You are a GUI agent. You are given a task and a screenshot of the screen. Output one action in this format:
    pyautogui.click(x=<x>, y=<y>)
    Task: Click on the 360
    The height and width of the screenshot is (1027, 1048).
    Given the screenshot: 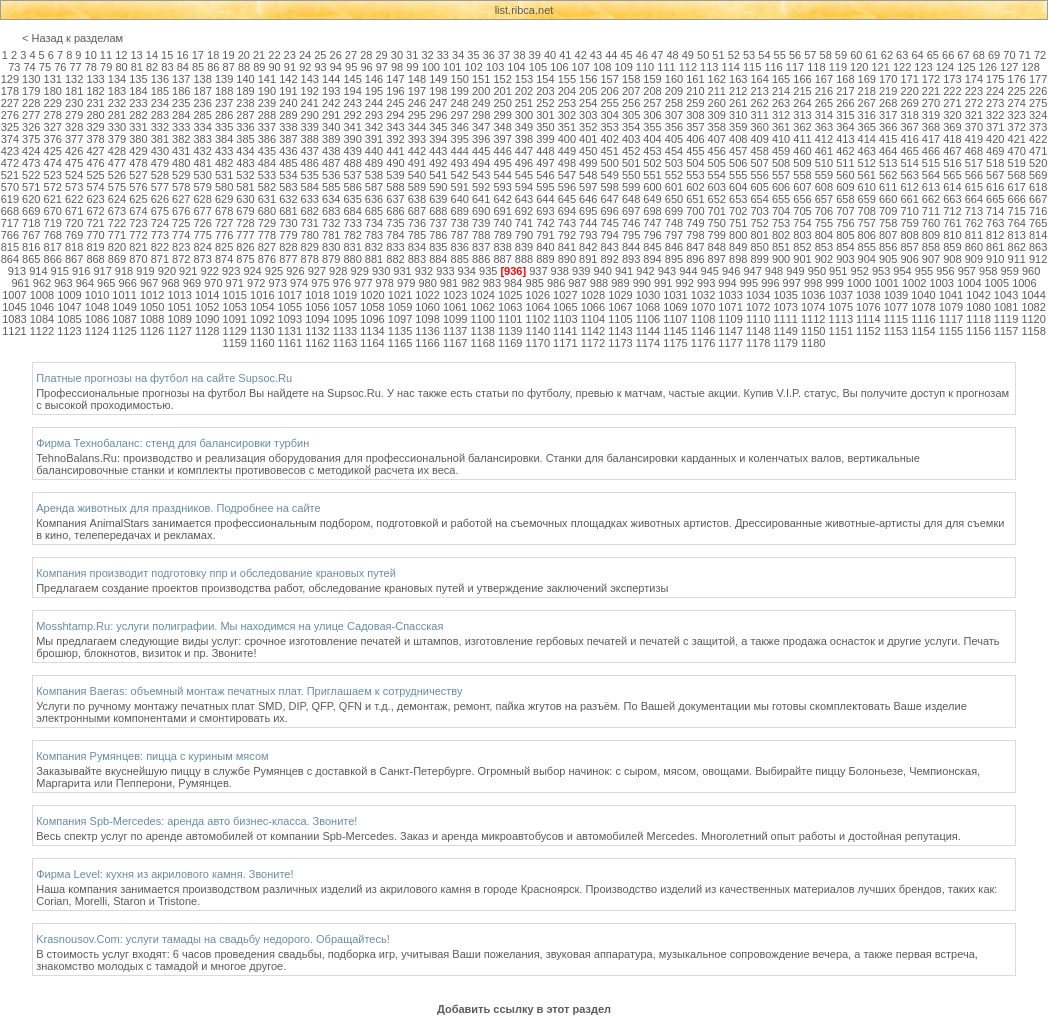 What is the action you would take?
    pyautogui.click(x=759, y=127)
    